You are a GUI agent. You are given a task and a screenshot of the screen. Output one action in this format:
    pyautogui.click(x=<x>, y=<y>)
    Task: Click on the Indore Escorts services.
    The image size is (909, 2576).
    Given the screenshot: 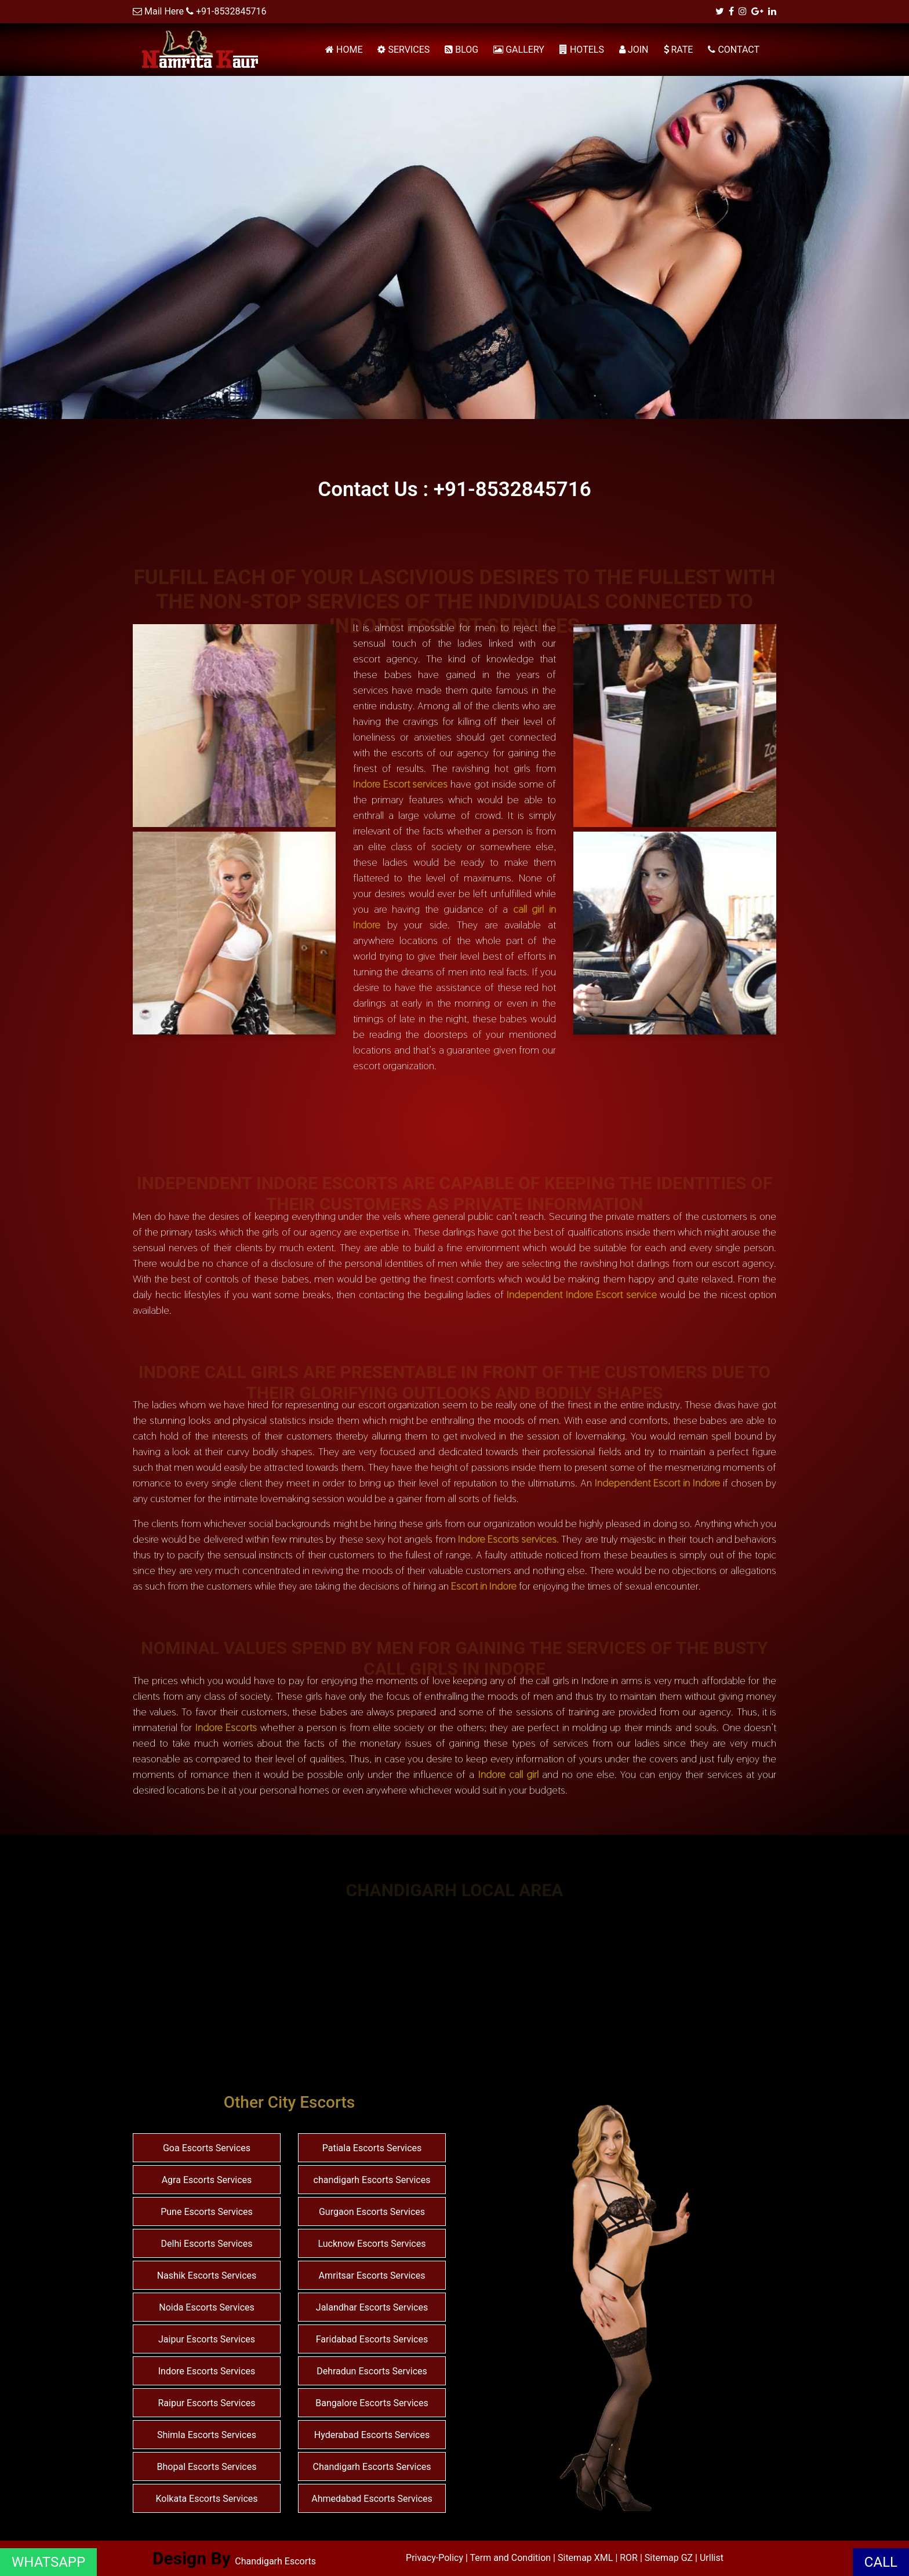 What is the action you would take?
    pyautogui.click(x=508, y=1539)
    